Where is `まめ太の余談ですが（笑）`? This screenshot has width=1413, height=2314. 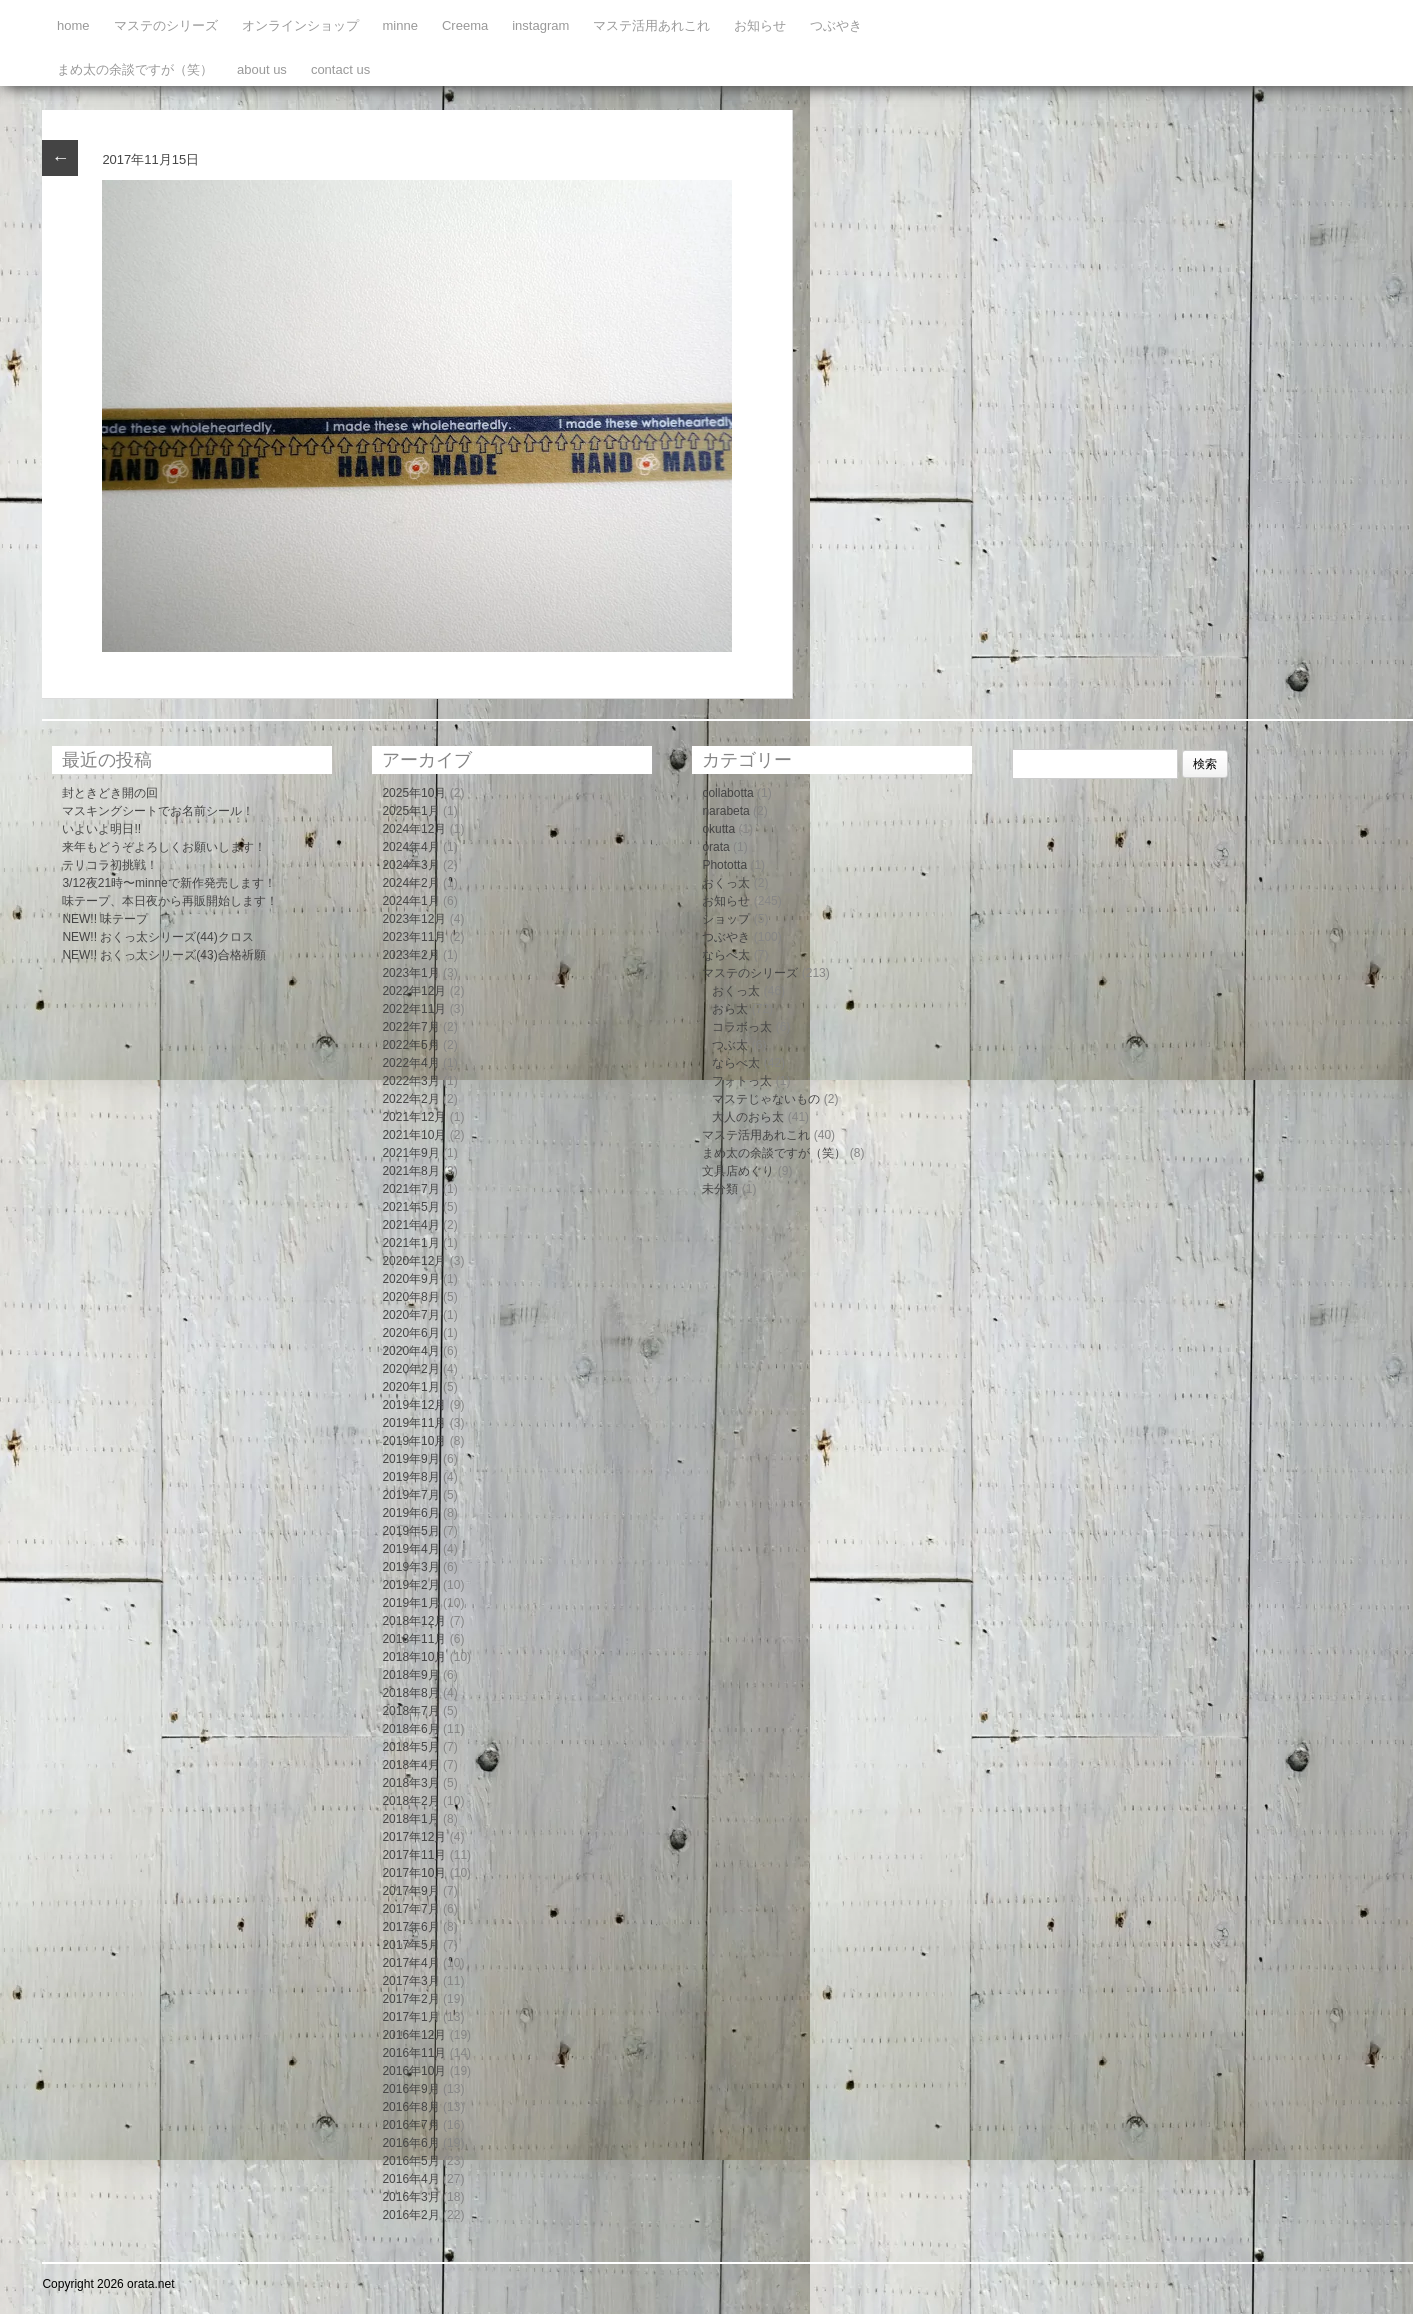
まめ太の余談ですが（笑） is located at coordinates (135, 69).